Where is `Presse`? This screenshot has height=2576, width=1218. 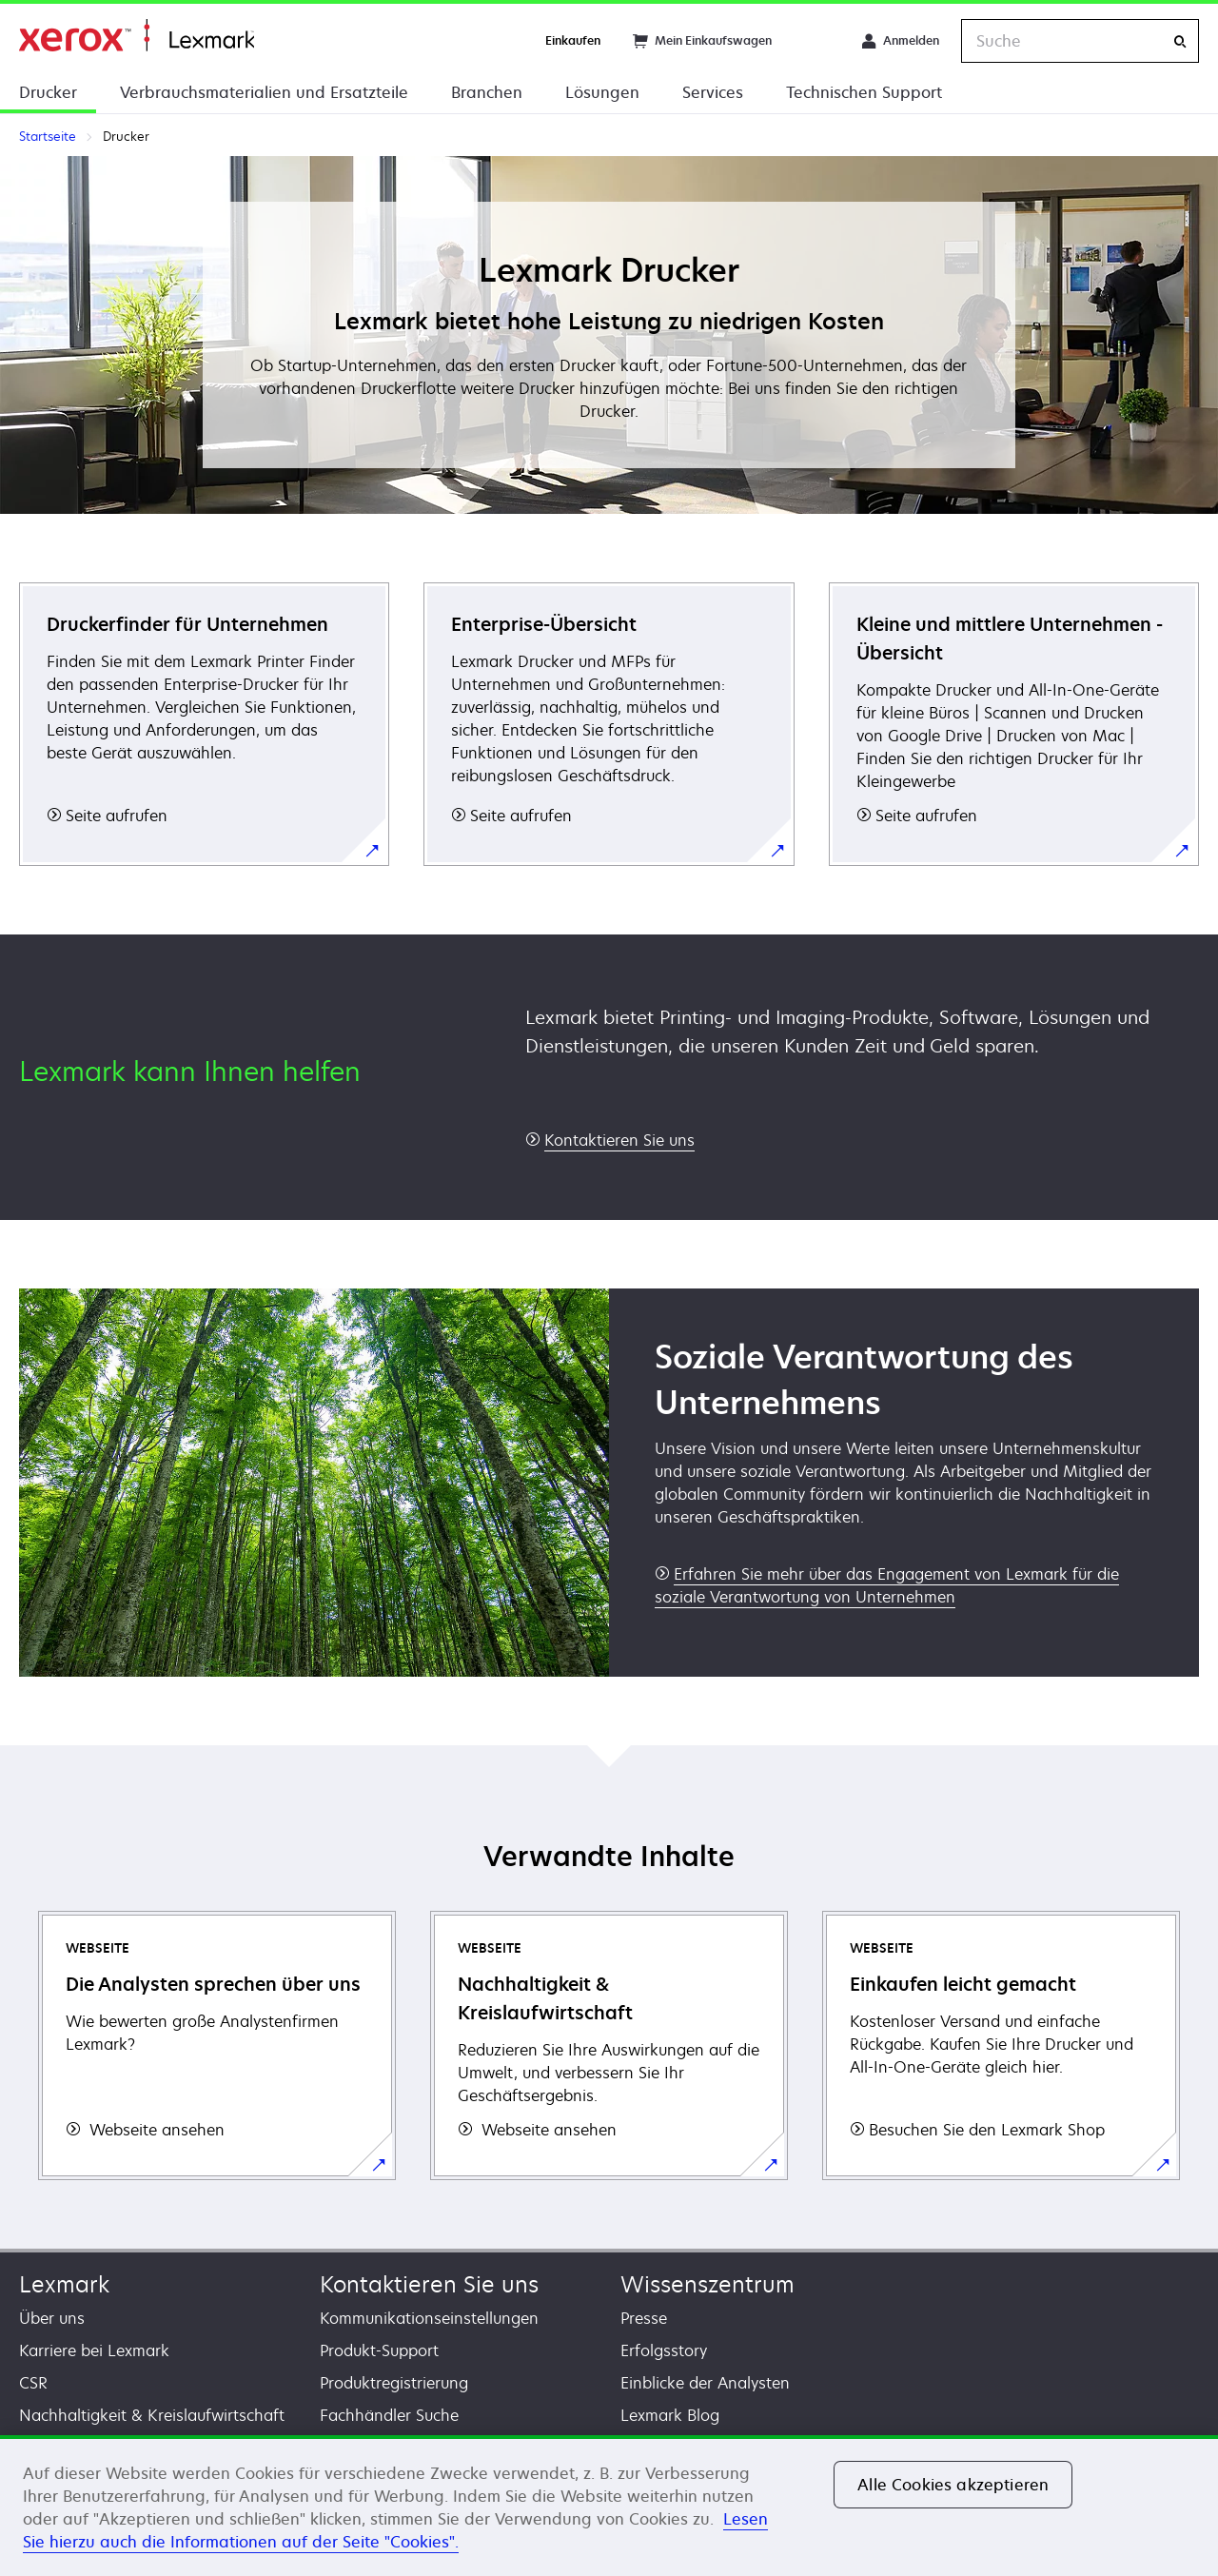
Presse is located at coordinates (643, 2318).